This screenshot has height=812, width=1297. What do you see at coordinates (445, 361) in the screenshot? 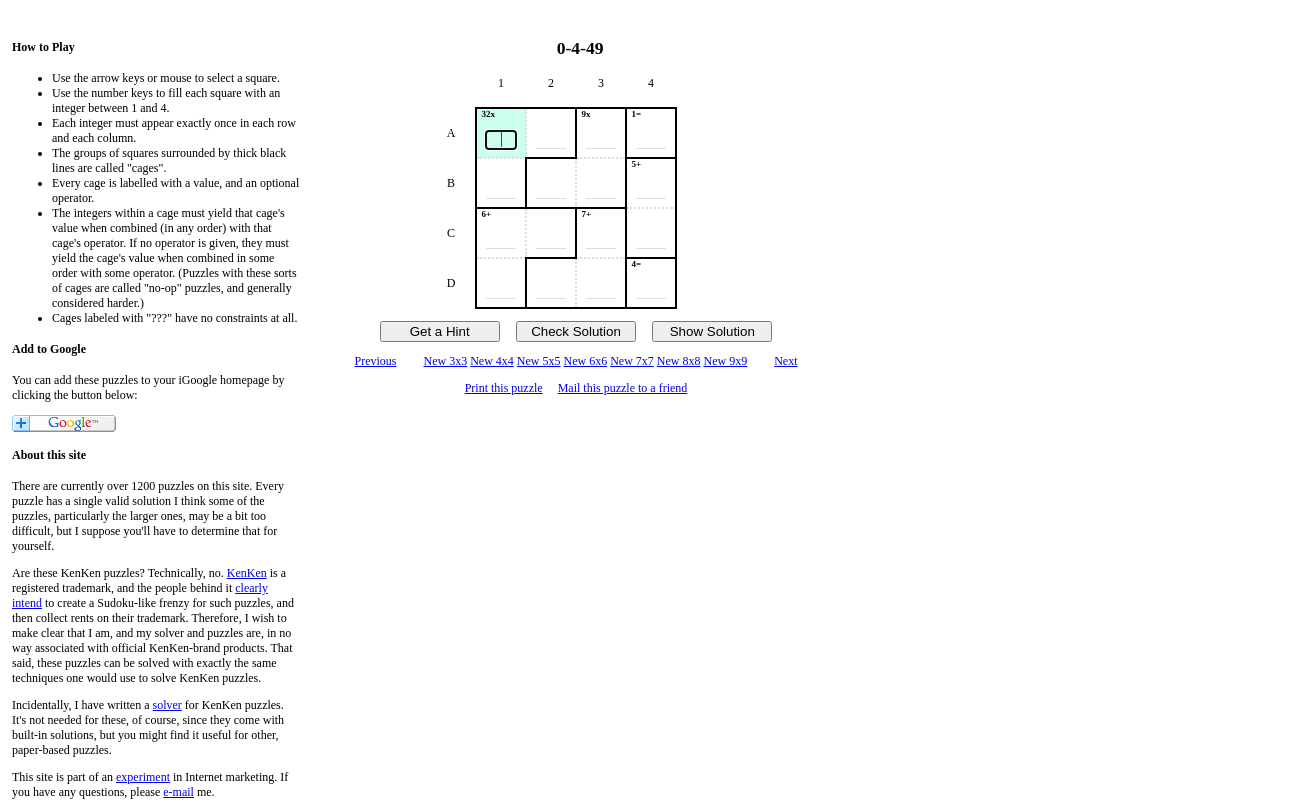
I see `New 3x3` at bounding box center [445, 361].